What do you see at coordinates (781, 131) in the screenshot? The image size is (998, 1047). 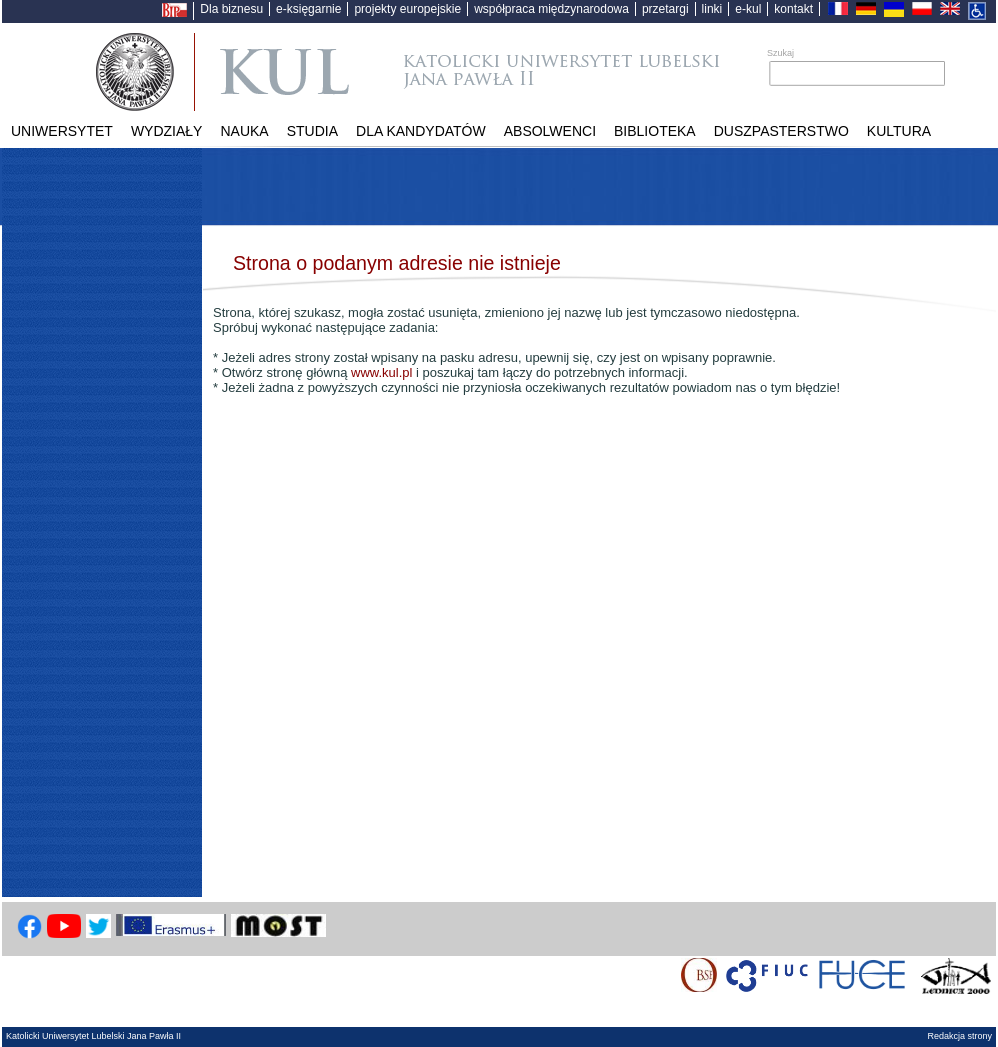 I see `Duszpasterstwo` at bounding box center [781, 131].